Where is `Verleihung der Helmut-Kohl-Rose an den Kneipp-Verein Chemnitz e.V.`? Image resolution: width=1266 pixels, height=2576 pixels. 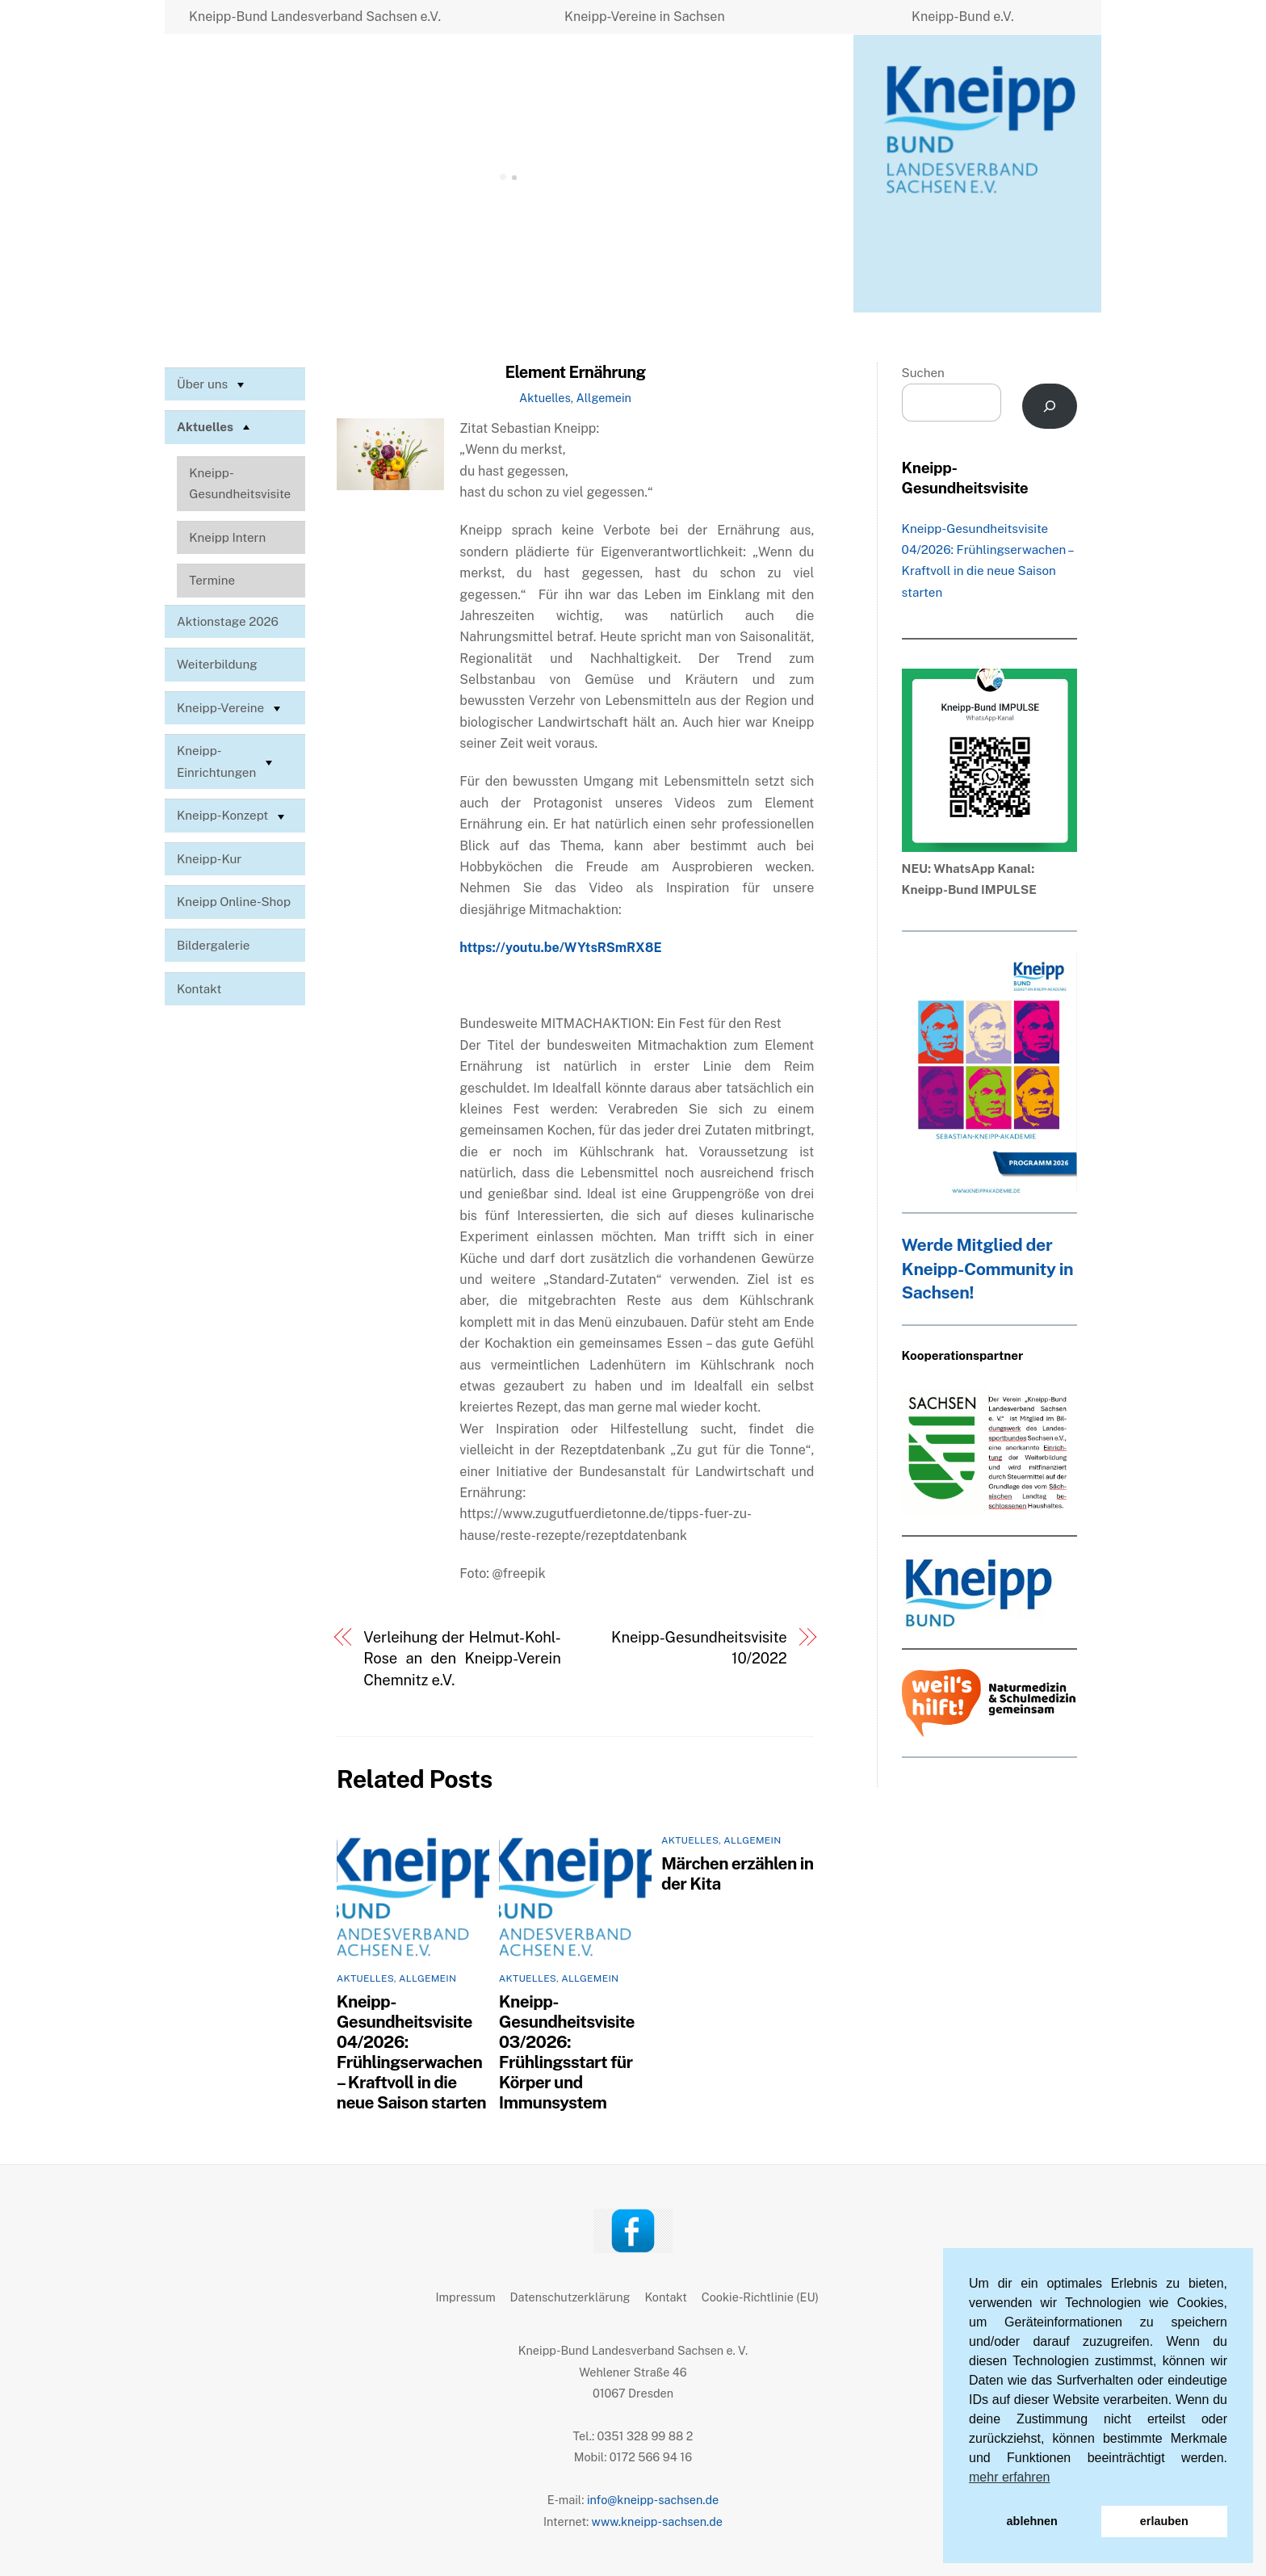
Verleihung der Helmut-Kohl-Rose an den Kneipp-Verein Chemnitz e.V. is located at coordinates (461, 1659).